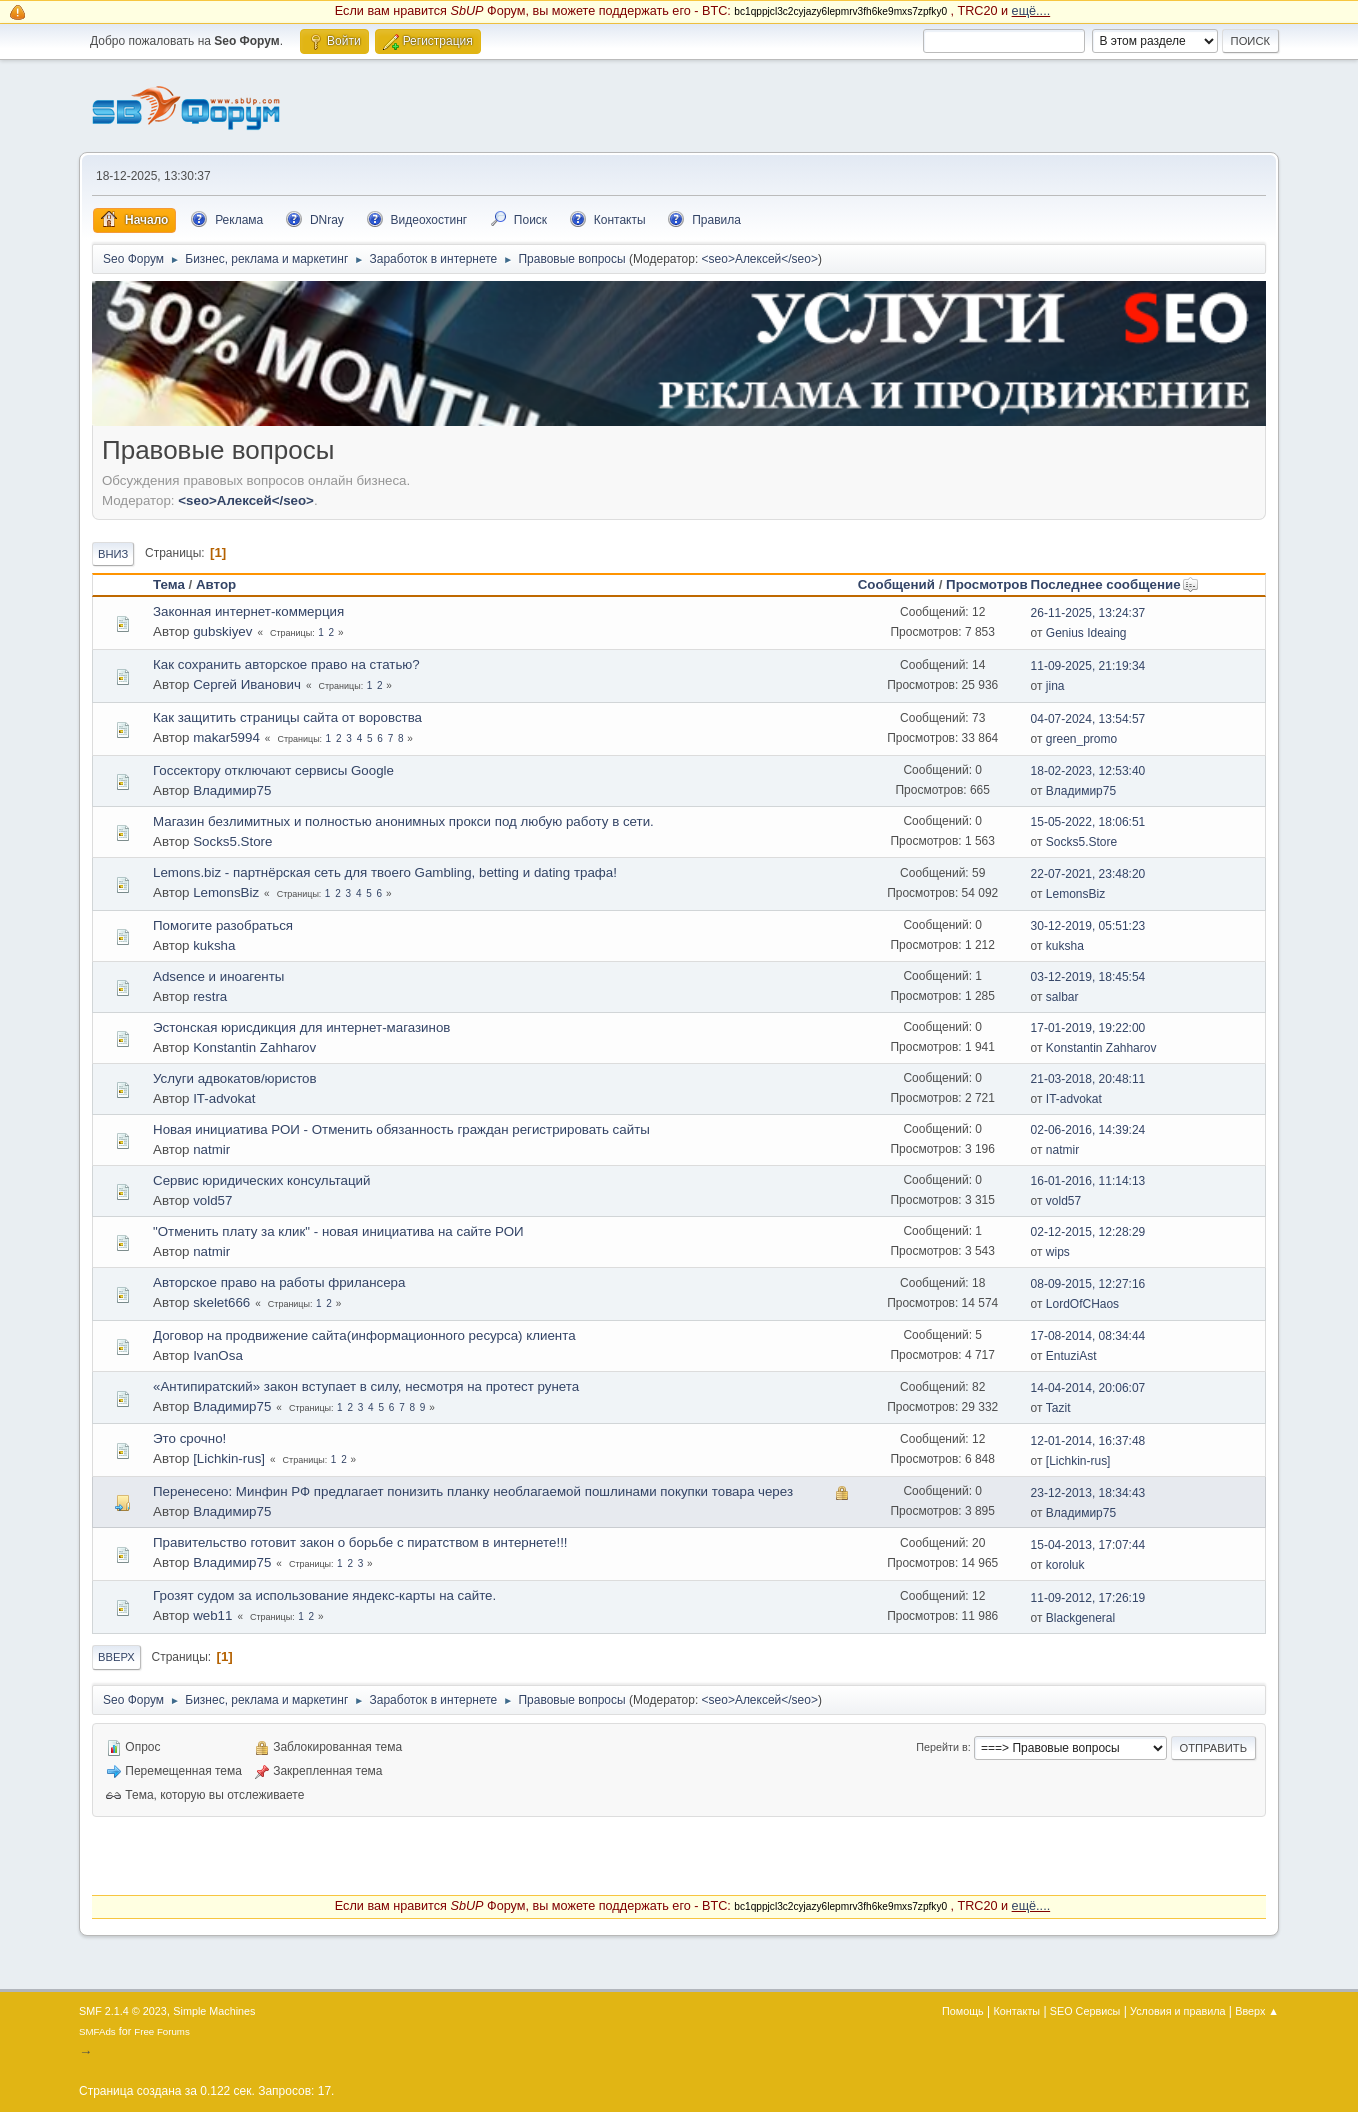 Image resolution: width=1358 pixels, height=2112 pixels. What do you see at coordinates (214, 945) in the screenshot?
I see `kuksha` at bounding box center [214, 945].